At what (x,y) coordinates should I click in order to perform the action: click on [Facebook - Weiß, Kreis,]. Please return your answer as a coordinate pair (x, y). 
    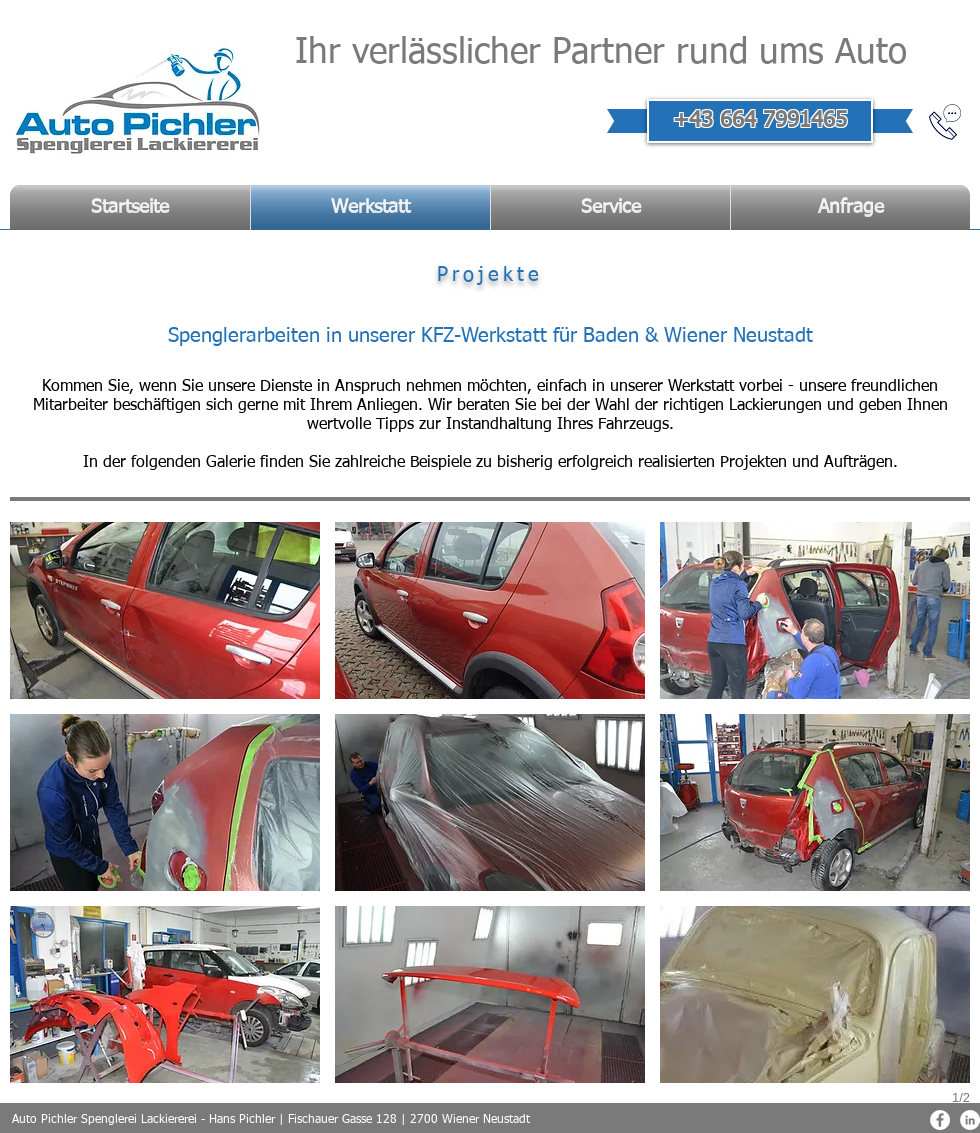
    Looking at the image, I should click on (940, 1120).